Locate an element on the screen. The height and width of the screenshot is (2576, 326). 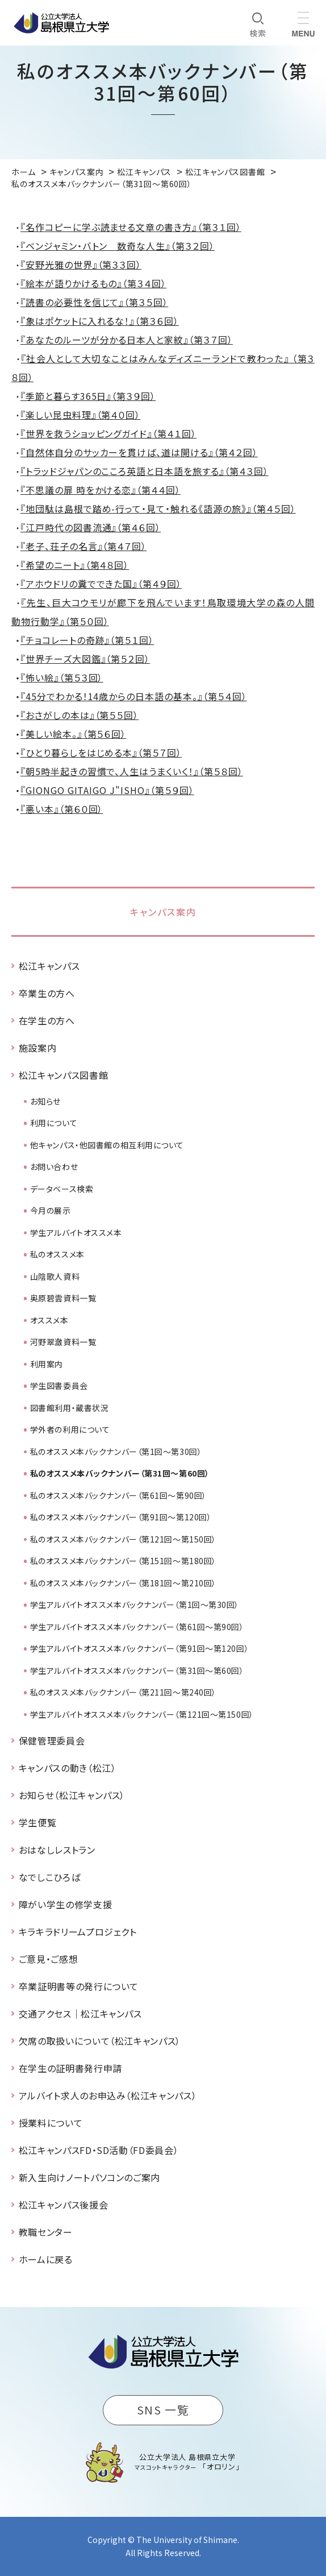
『あなたのルーツが分かる日本人と家紋』（第３７回） is located at coordinates (126, 339).